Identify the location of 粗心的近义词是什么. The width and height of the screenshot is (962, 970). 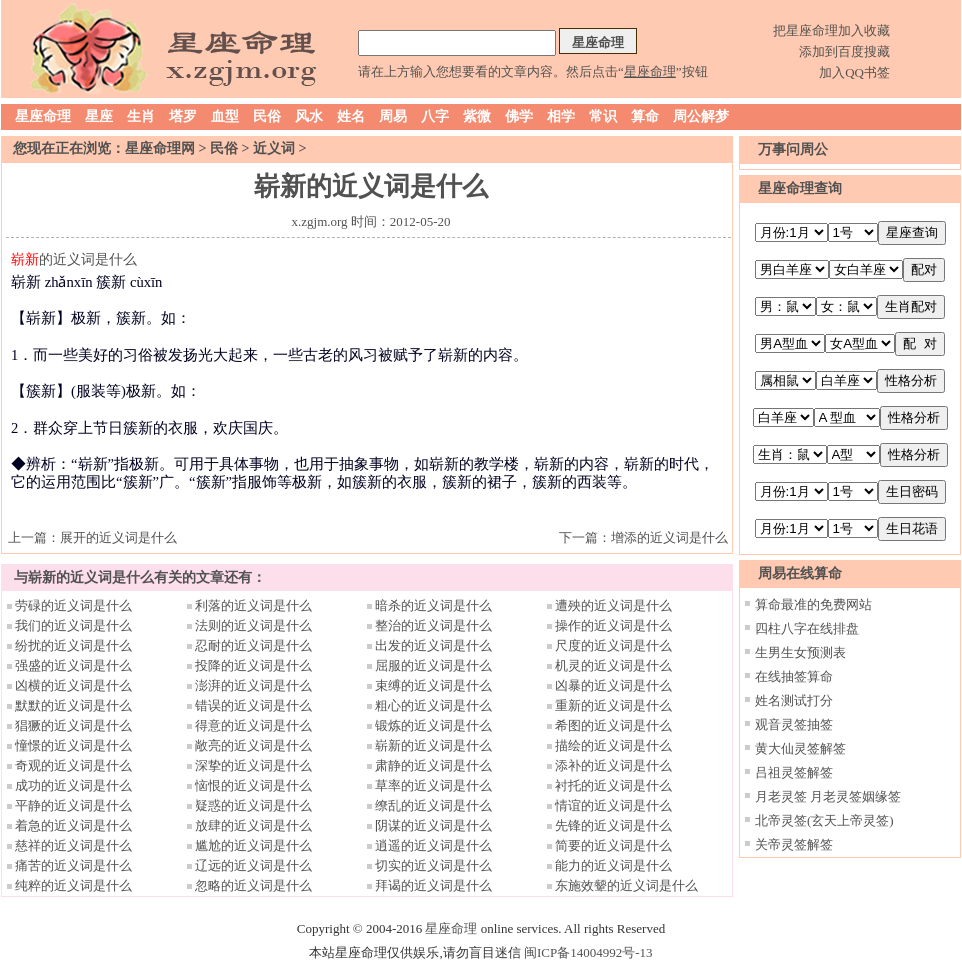
(433, 705).